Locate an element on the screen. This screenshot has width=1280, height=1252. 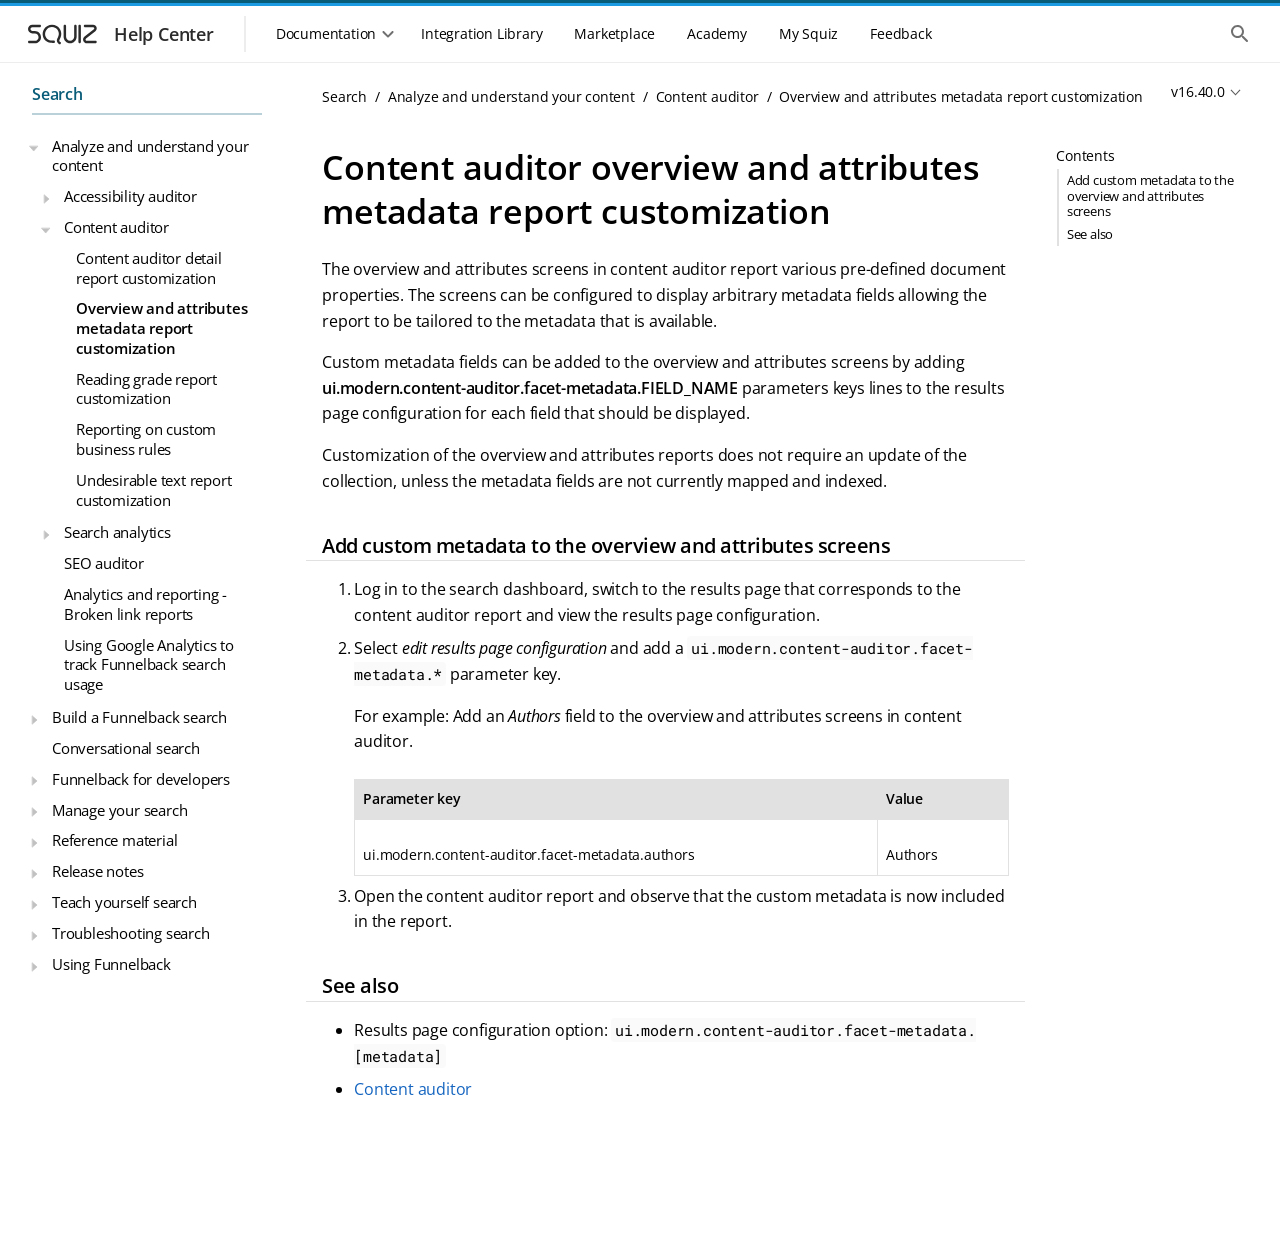
Manage your search is located at coordinates (119, 810).